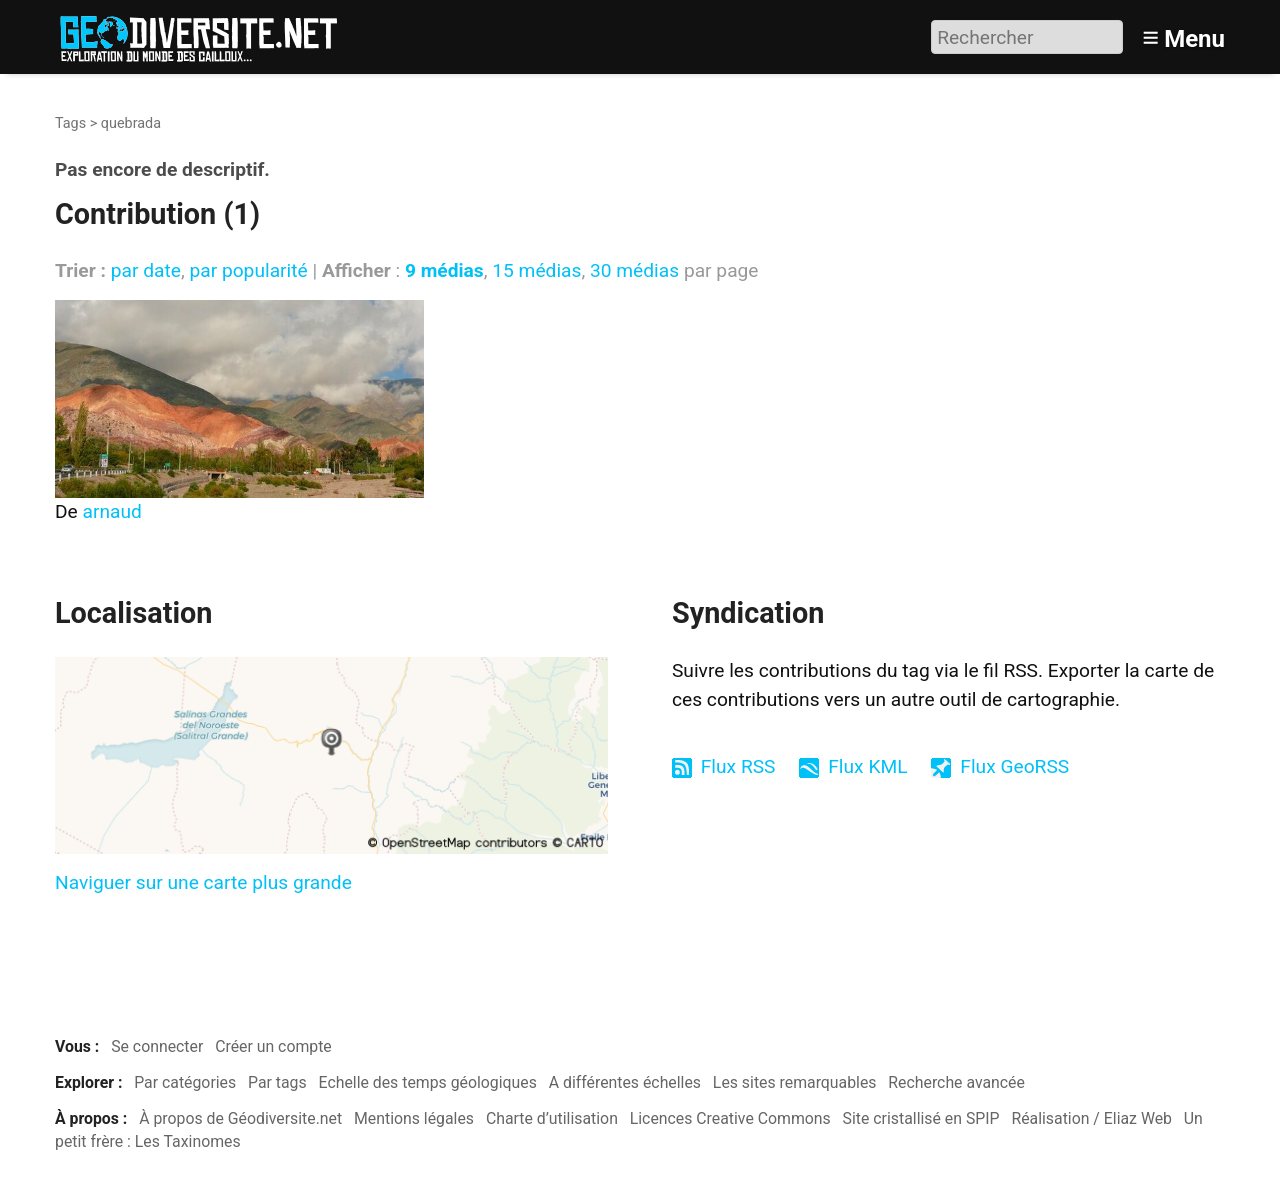 The width and height of the screenshot is (1280, 1193). What do you see at coordinates (157, 1046) in the screenshot?
I see `Se connecter` at bounding box center [157, 1046].